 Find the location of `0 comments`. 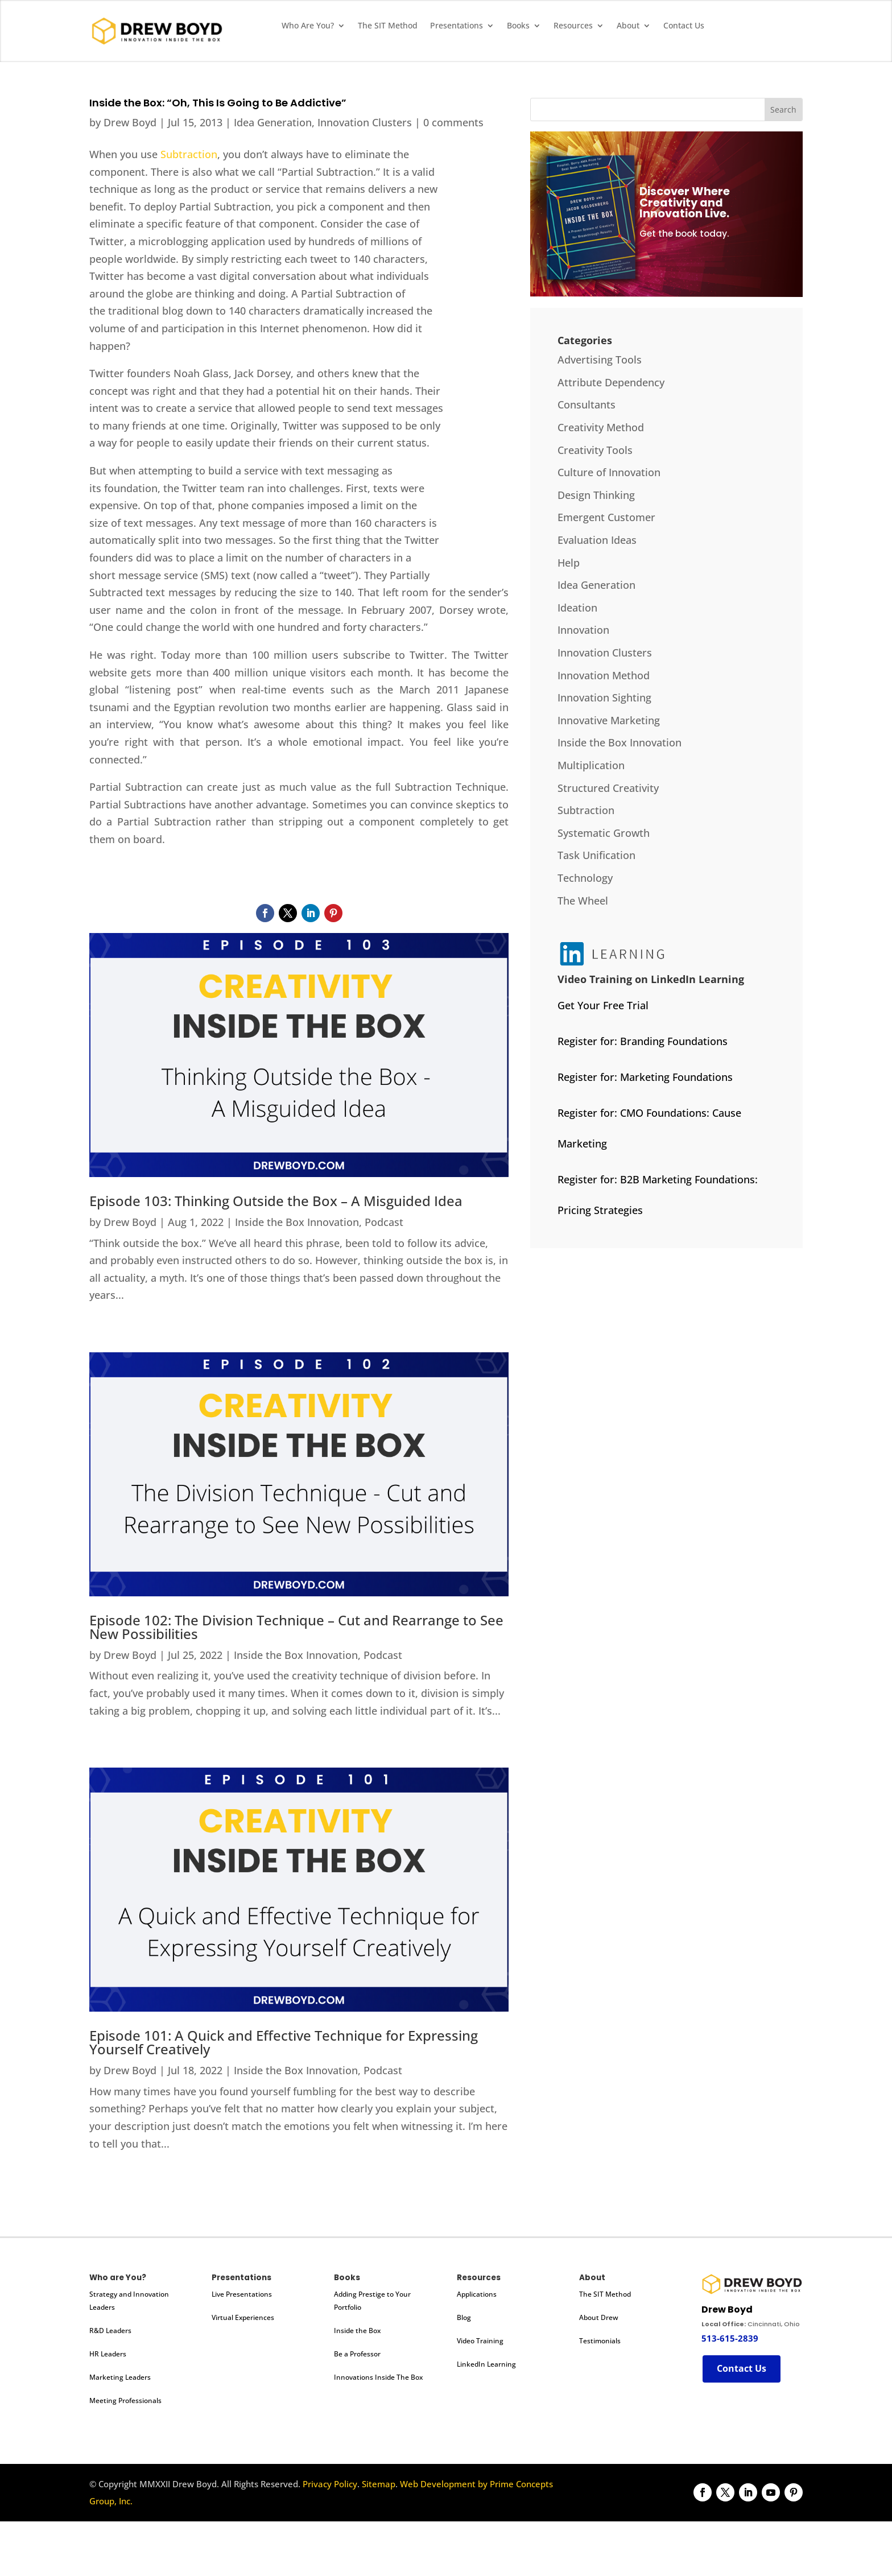

0 comments is located at coordinates (453, 122).